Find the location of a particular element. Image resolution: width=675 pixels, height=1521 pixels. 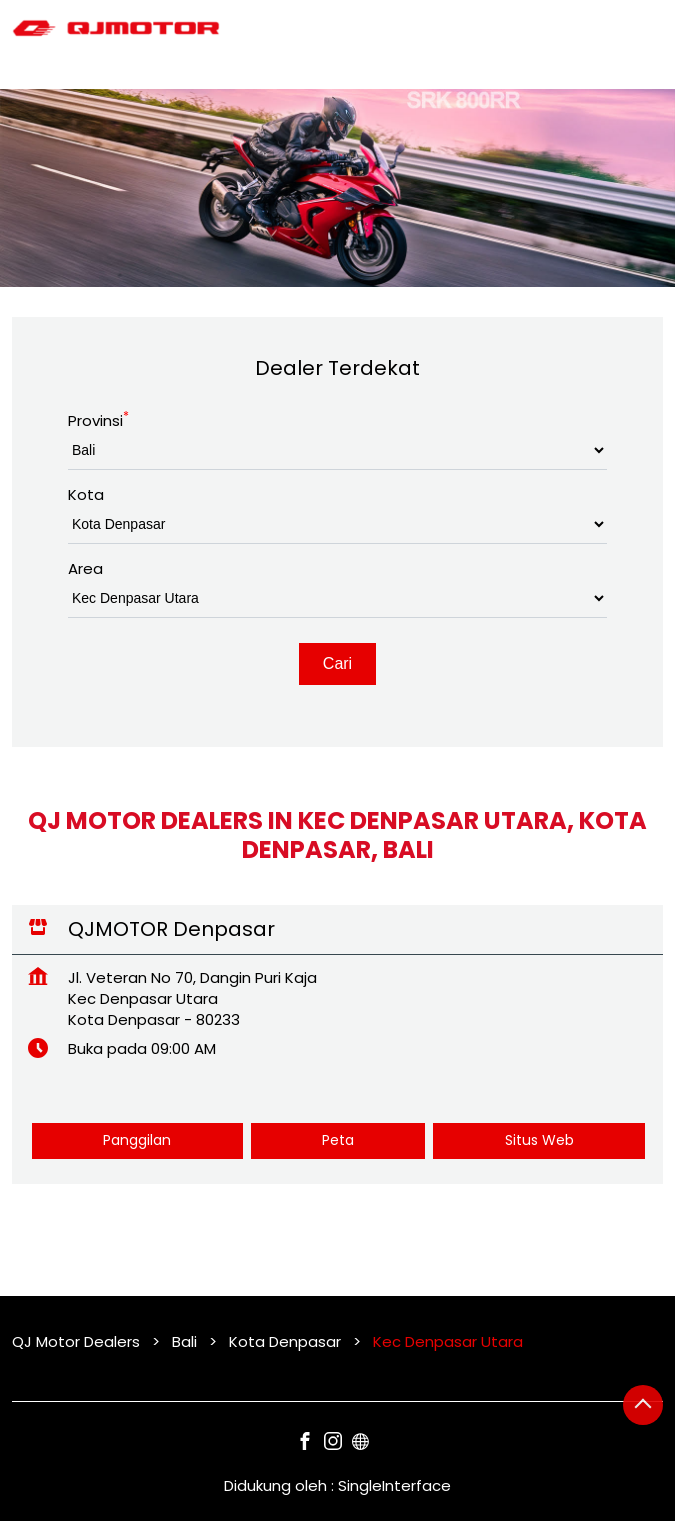

QJ Motor Dealers is located at coordinates (78, 1341).